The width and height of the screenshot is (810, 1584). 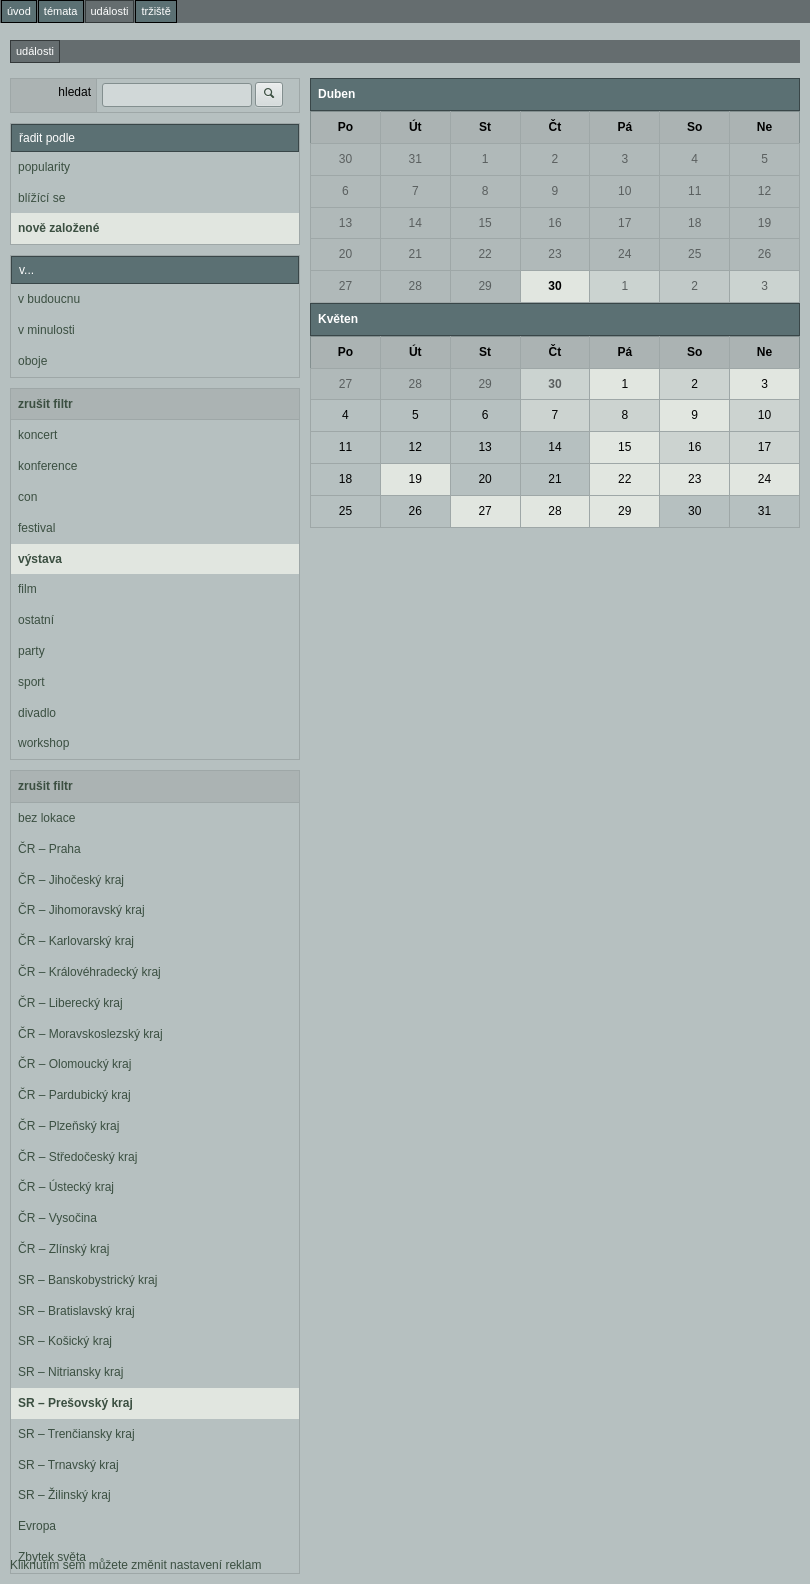 I want to click on 29, so click(x=484, y=286).